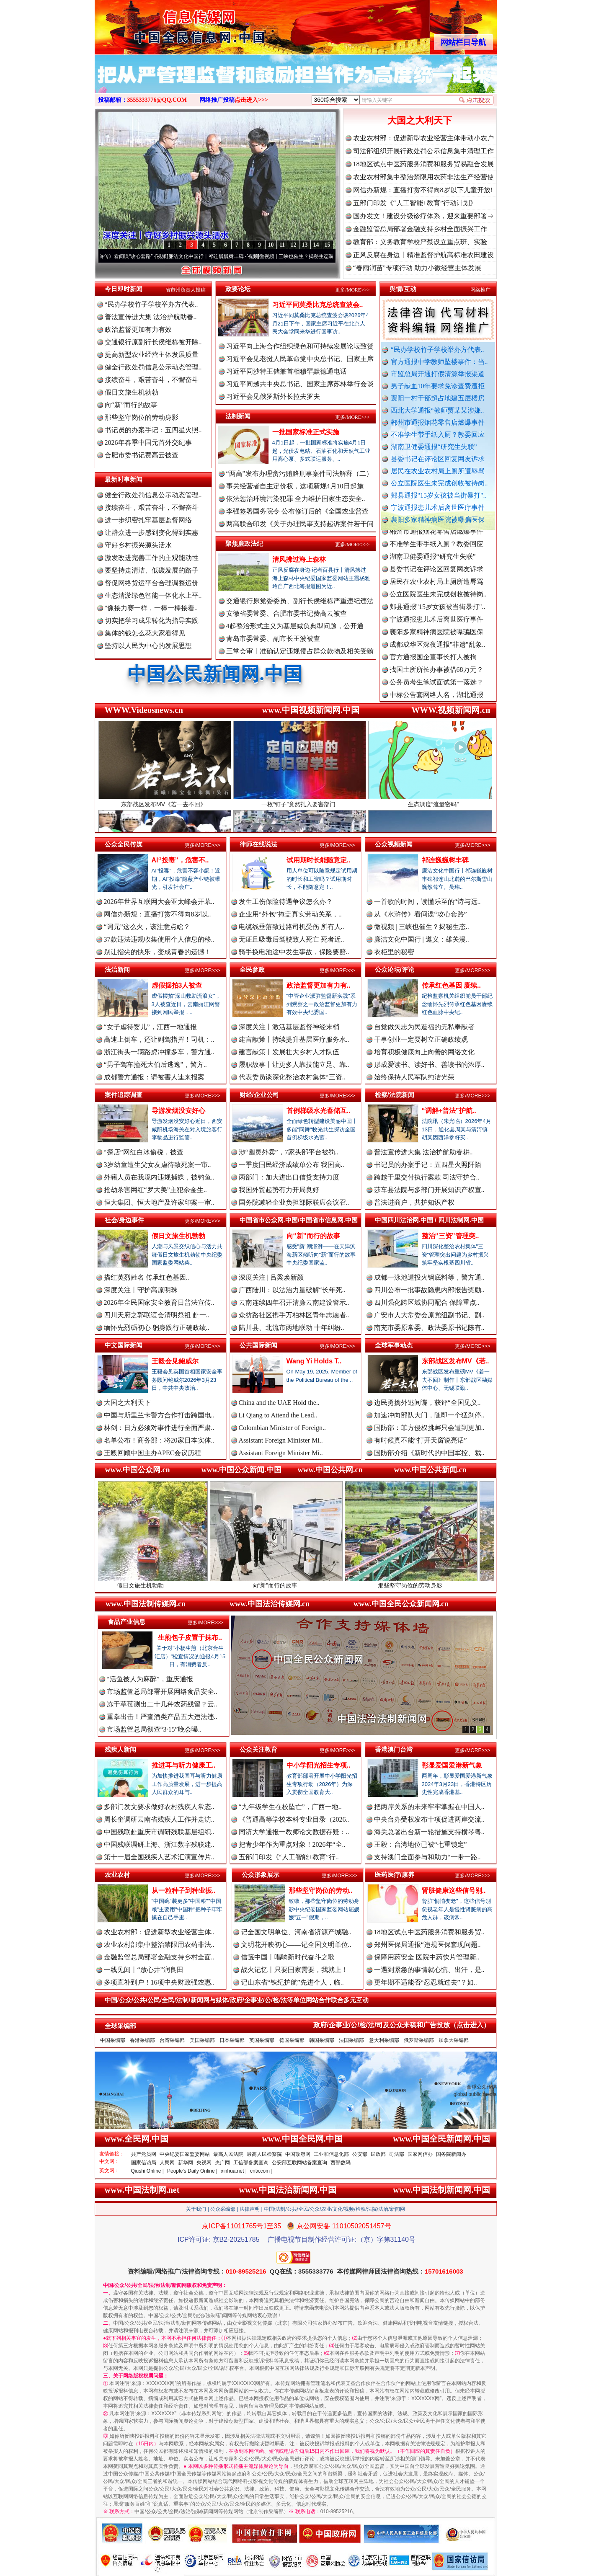 This screenshot has height=2576, width=591. What do you see at coordinates (451, 985) in the screenshot?
I see `传承红色基因 赓续..` at bounding box center [451, 985].